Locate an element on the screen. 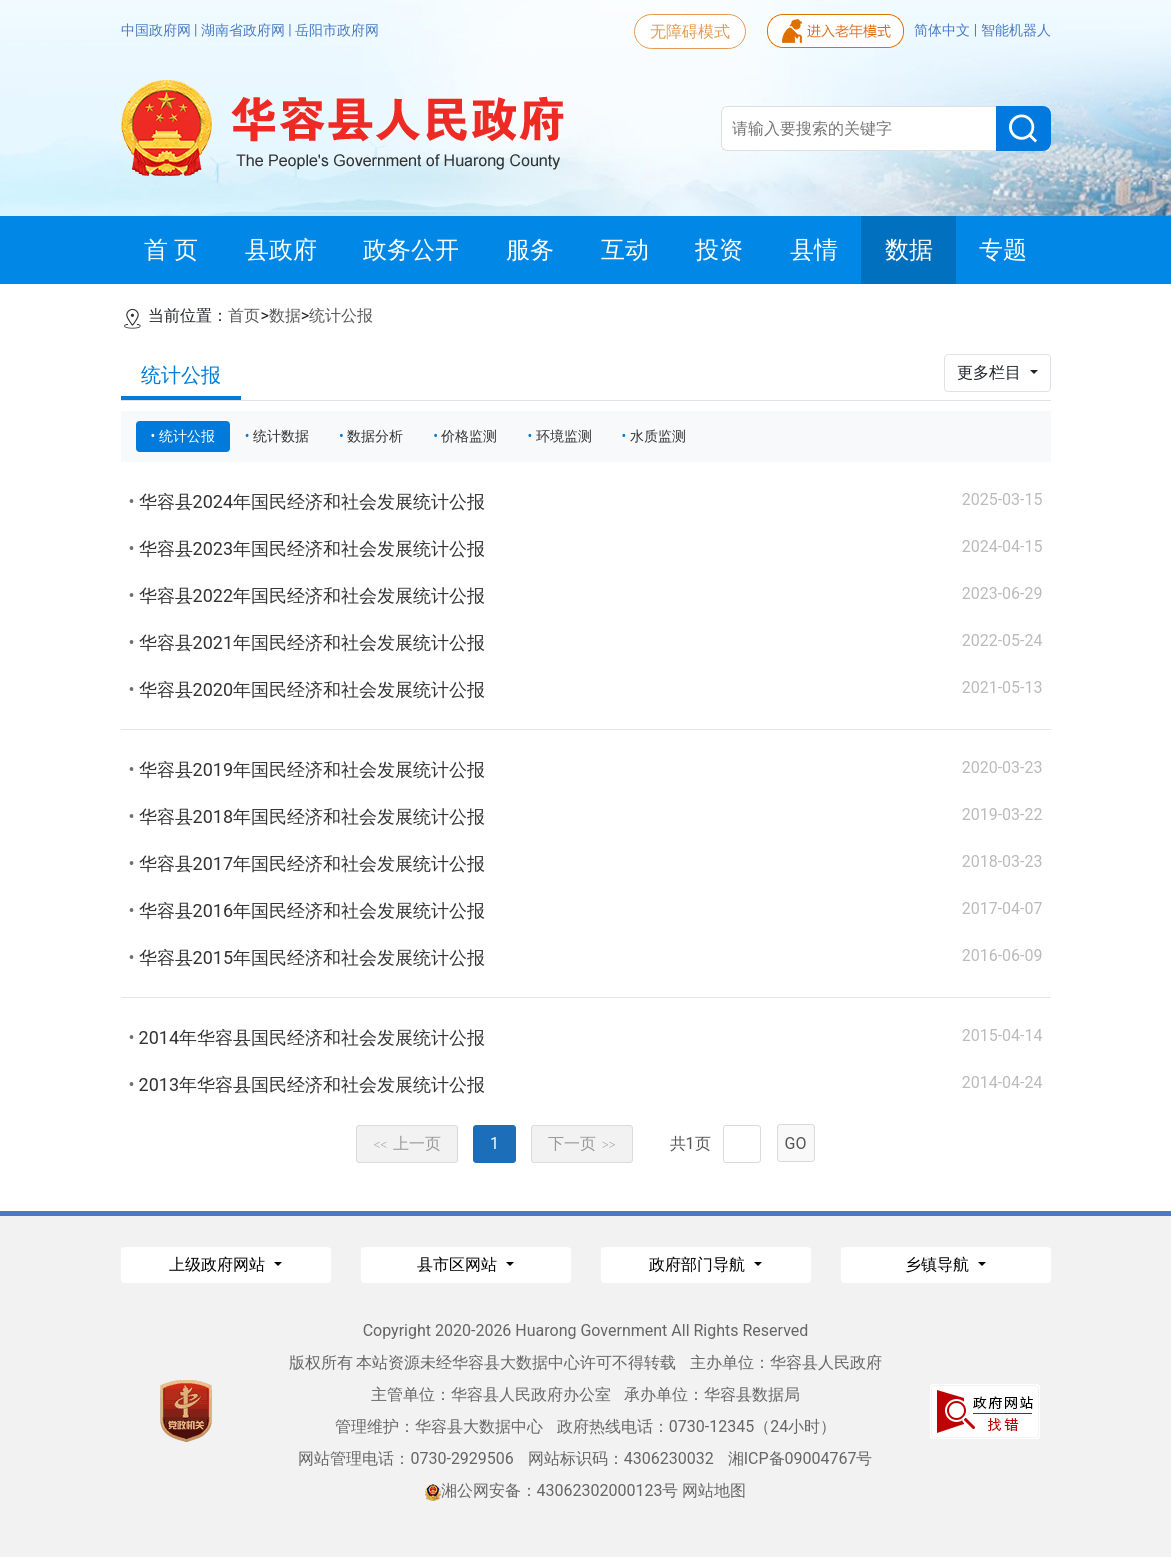 This screenshot has width=1171, height=1557. GO is located at coordinates (796, 1143).